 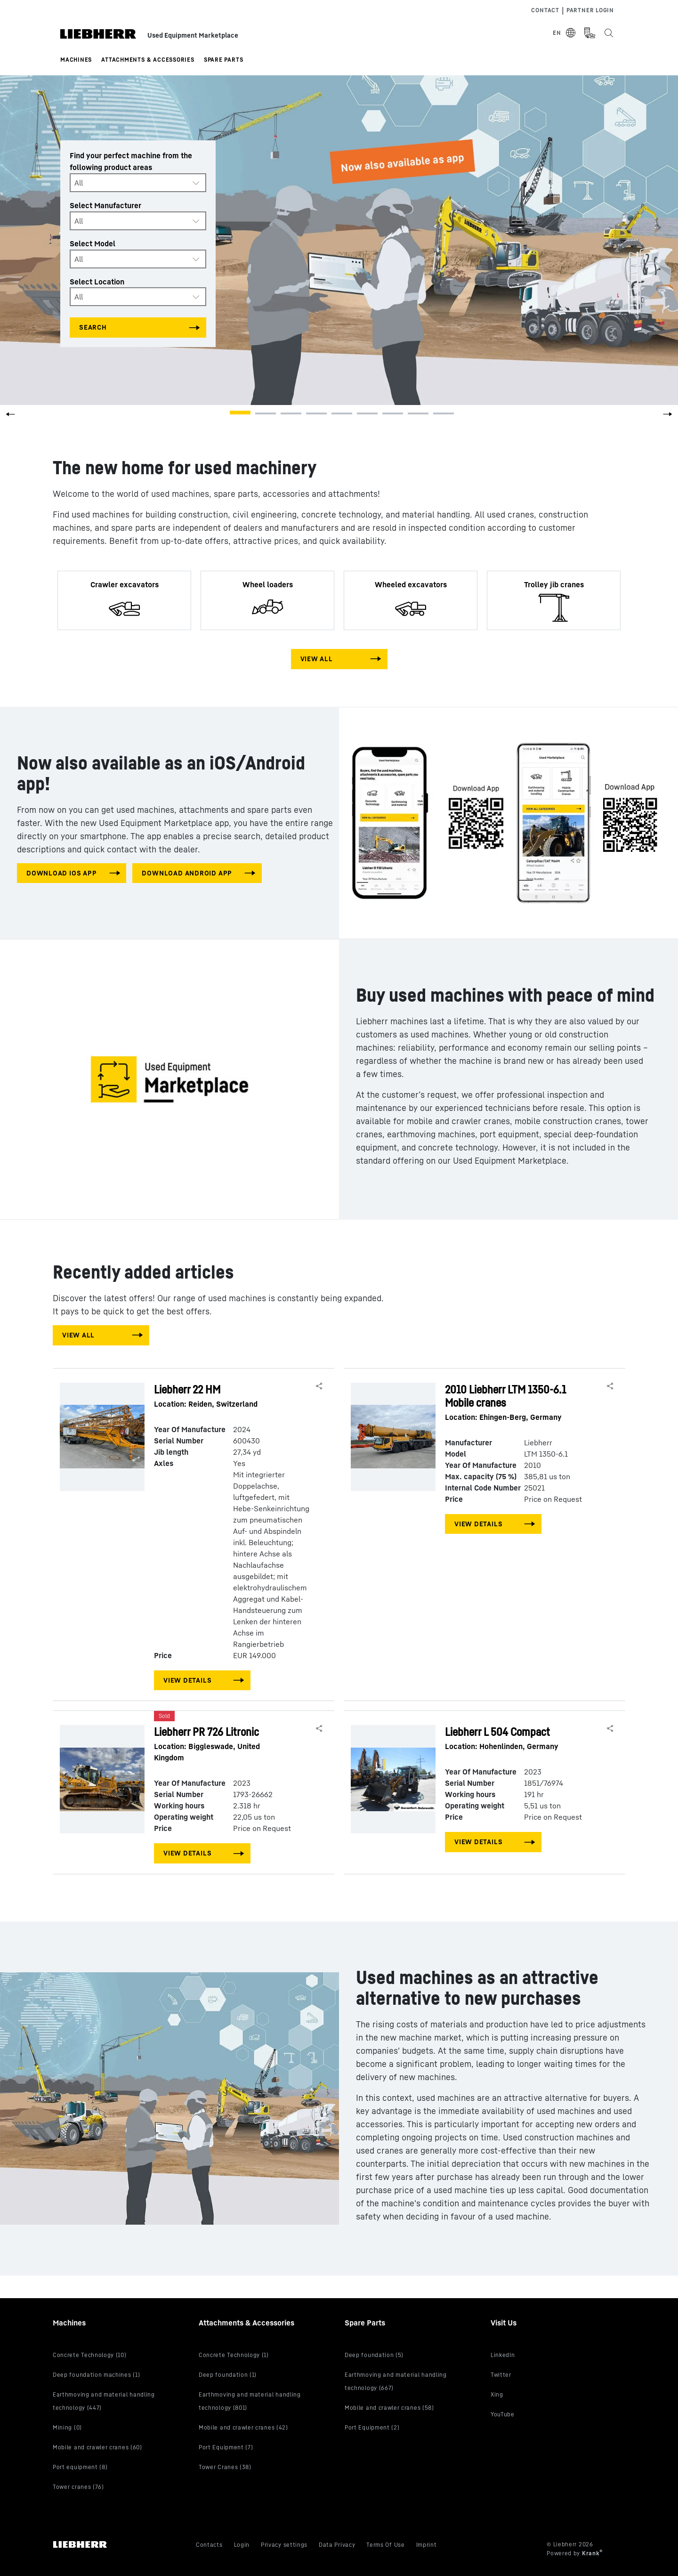 What do you see at coordinates (591, 2553) in the screenshot?
I see `Krank [Visit Krank.com, the company behind this site]` at bounding box center [591, 2553].